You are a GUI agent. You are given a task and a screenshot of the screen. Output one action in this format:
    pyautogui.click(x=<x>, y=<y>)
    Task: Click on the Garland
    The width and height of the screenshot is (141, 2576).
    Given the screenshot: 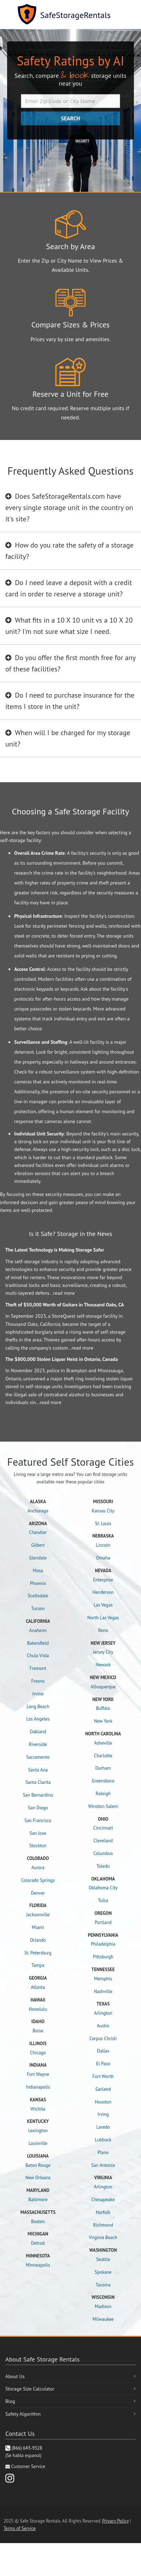 What is the action you would take?
    pyautogui.click(x=103, y=2089)
    